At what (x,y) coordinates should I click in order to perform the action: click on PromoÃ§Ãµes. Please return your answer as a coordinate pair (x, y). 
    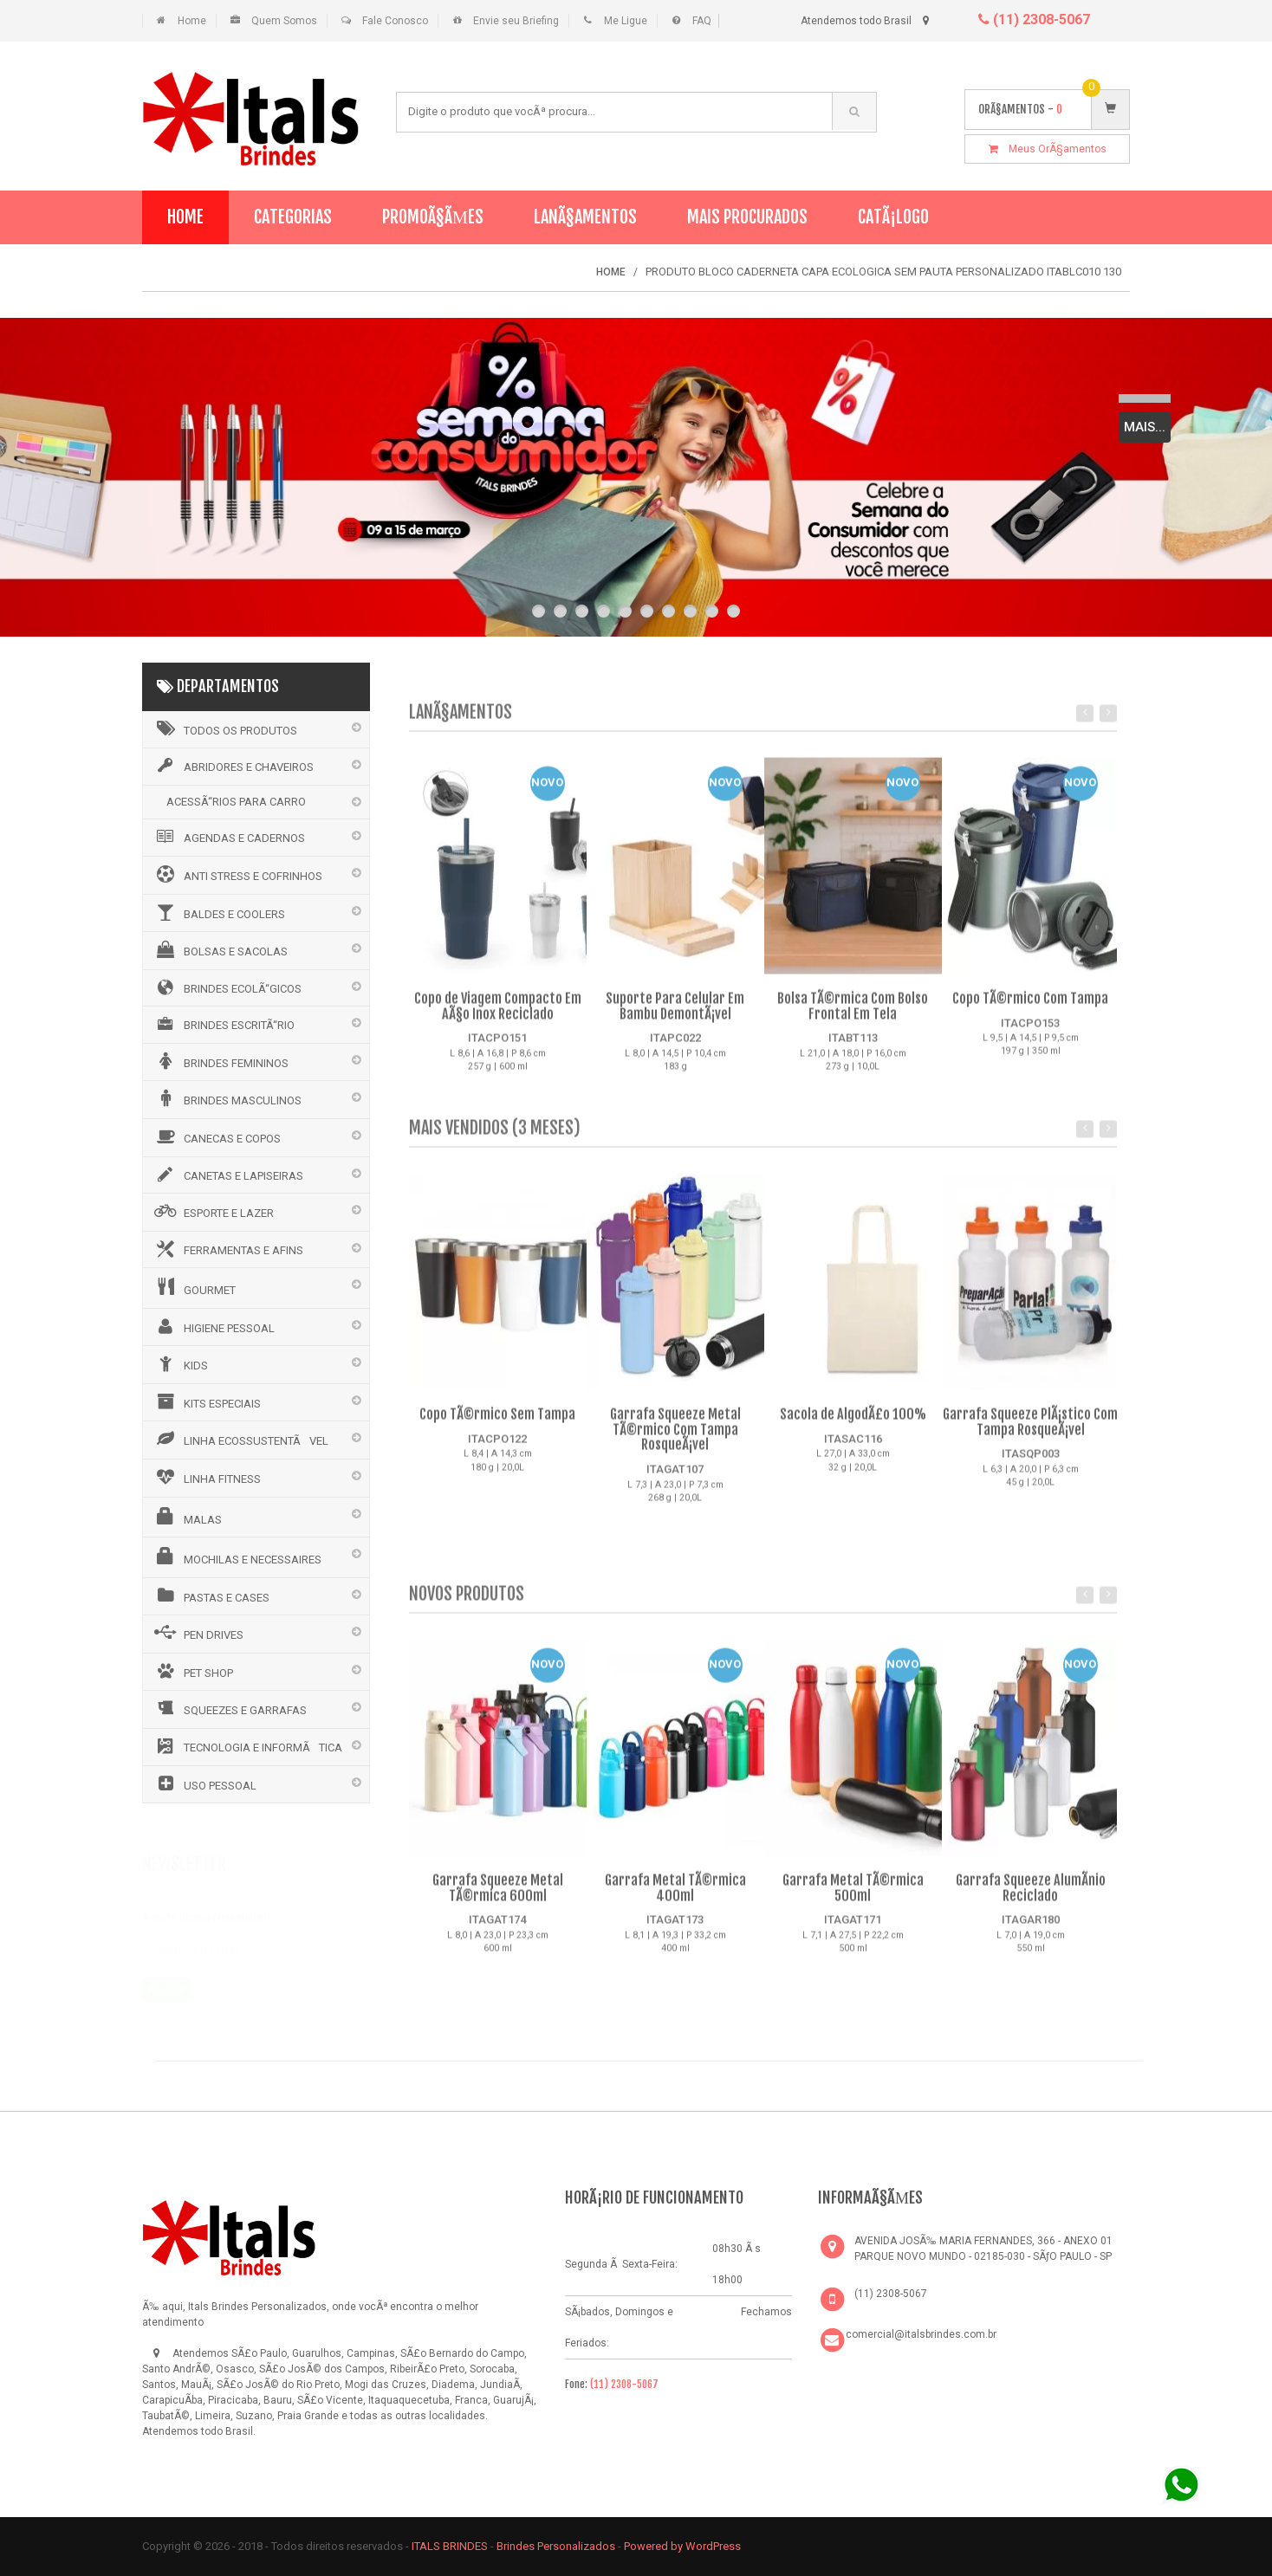
    Looking at the image, I should click on (432, 217).